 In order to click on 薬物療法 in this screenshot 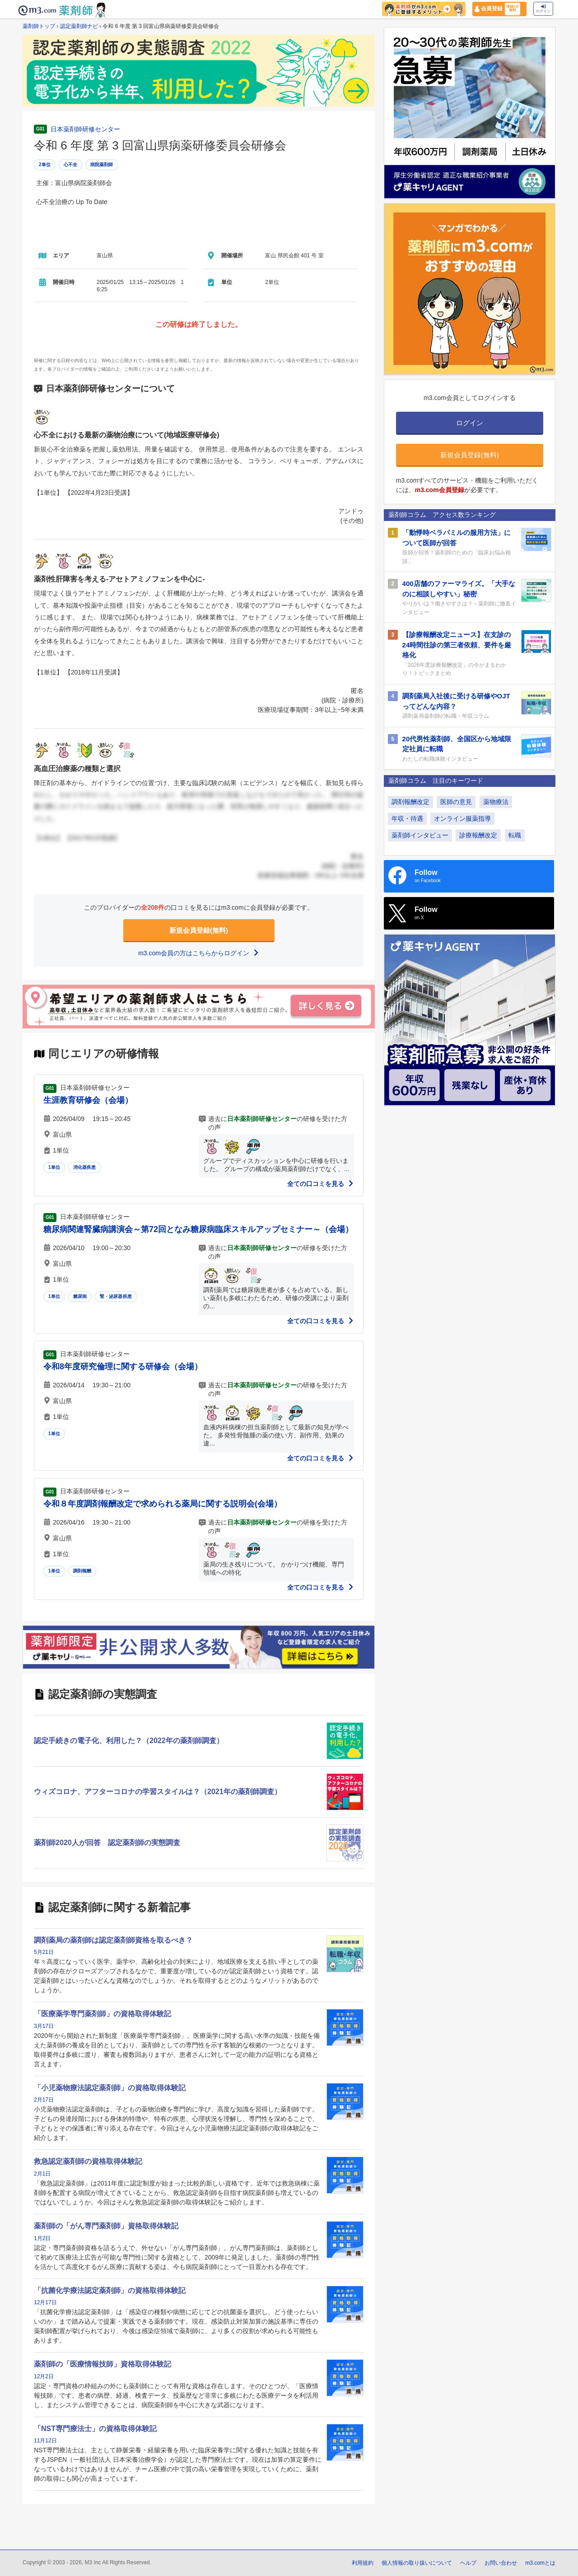, I will do `click(495, 801)`.